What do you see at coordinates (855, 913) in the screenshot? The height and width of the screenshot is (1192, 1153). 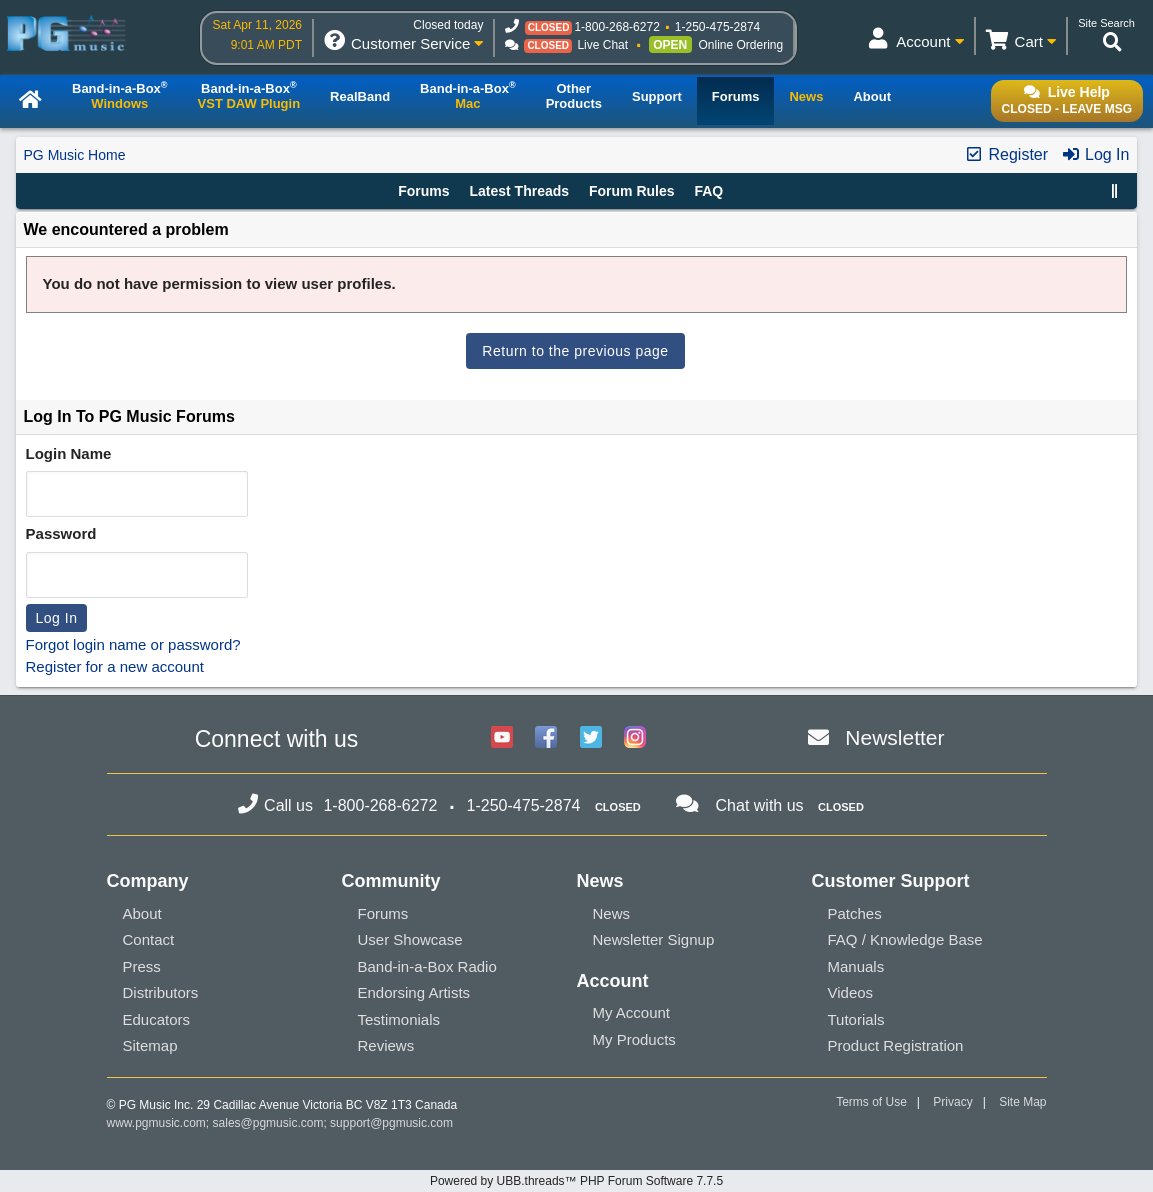 I see `Patches` at bounding box center [855, 913].